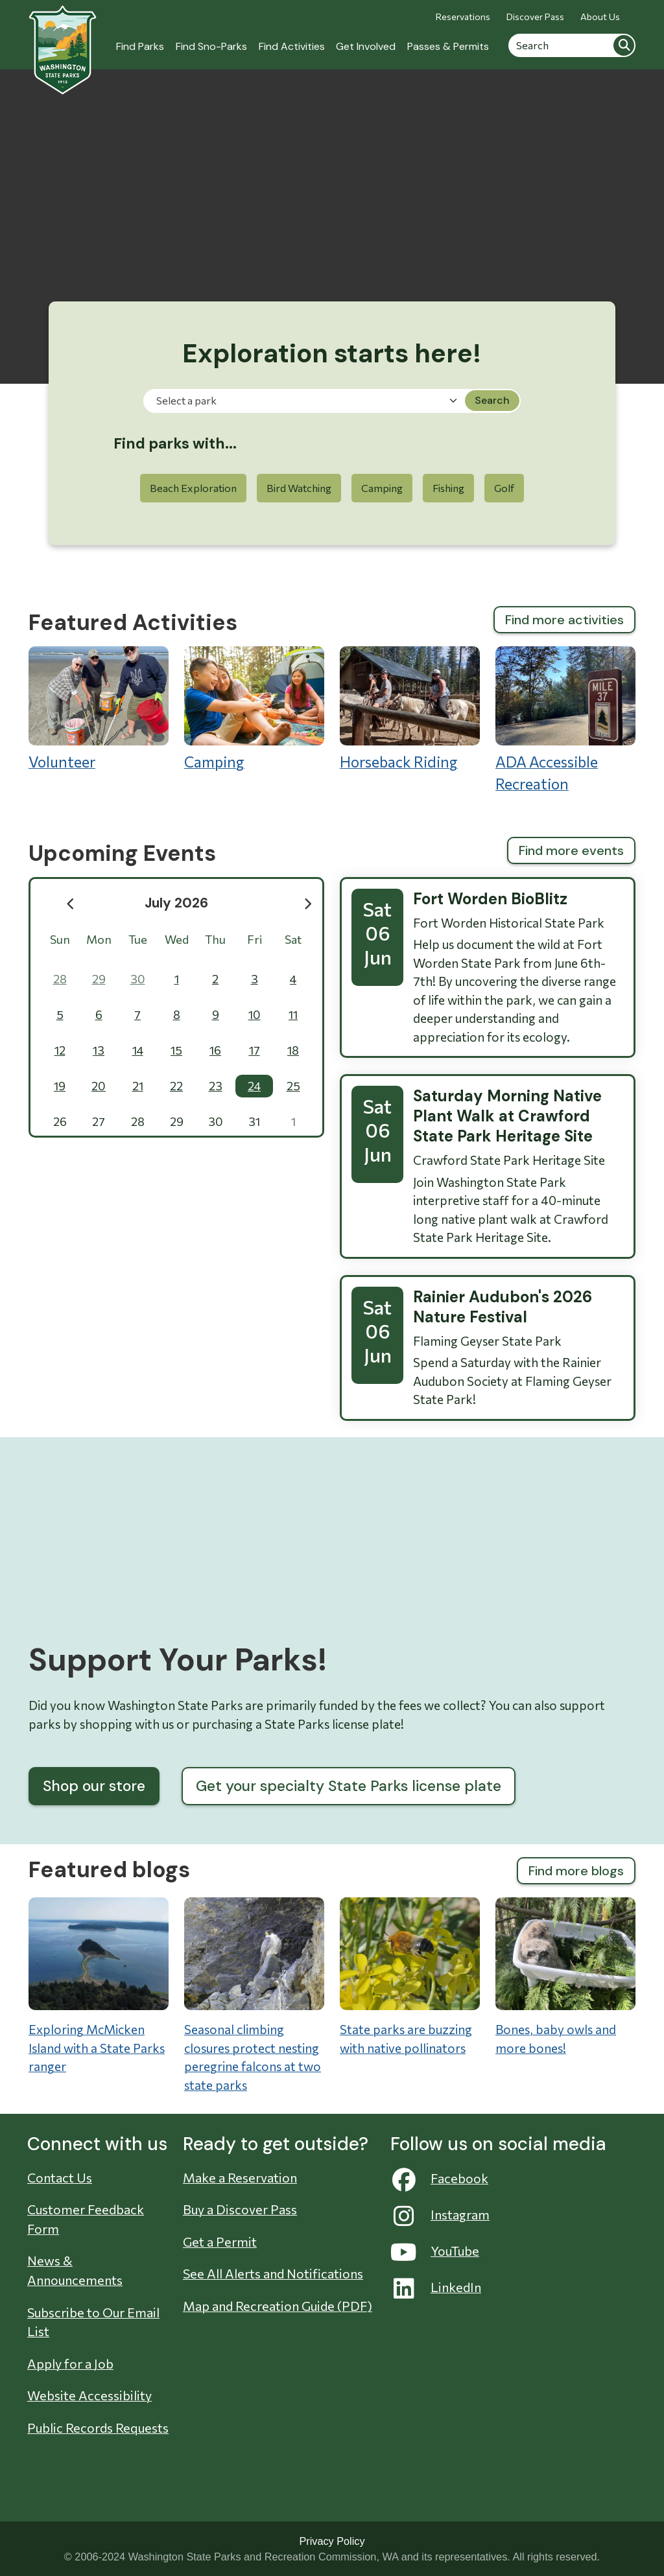  I want to click on Website Accessibility, so click(89, 2395).